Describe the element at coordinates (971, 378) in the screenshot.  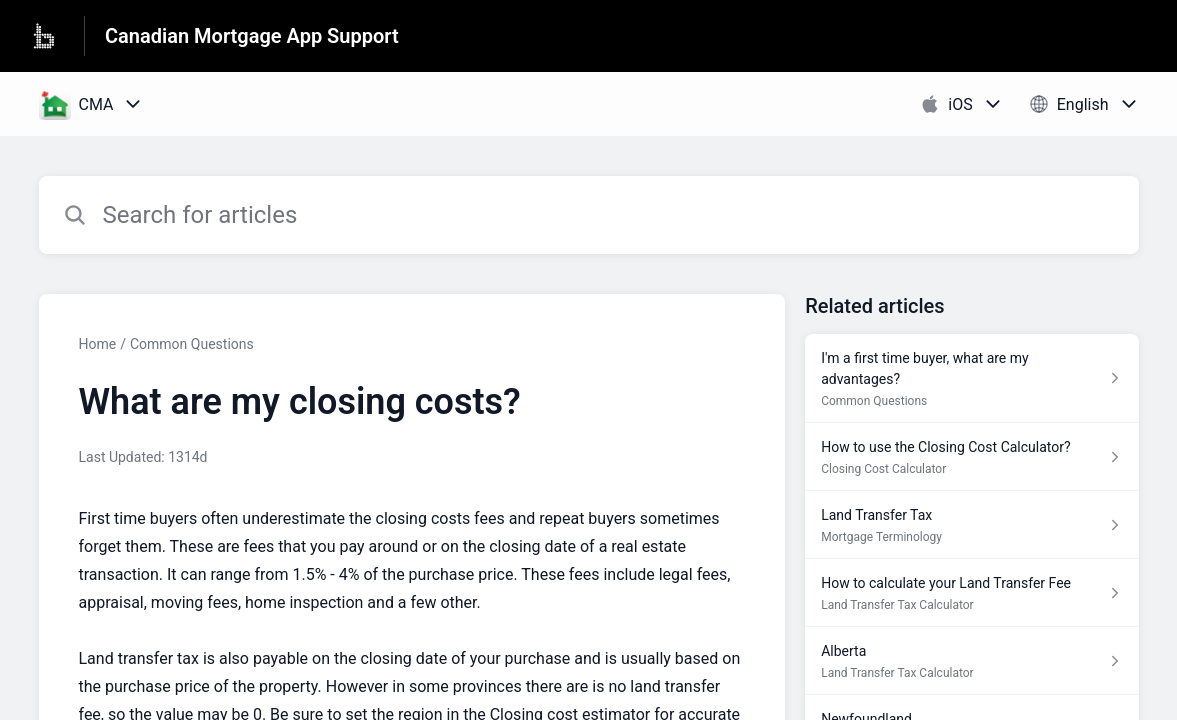
I see `[Article link to I'm a first time buyer, what are my advantages? from section Common Questions link]` at that location.